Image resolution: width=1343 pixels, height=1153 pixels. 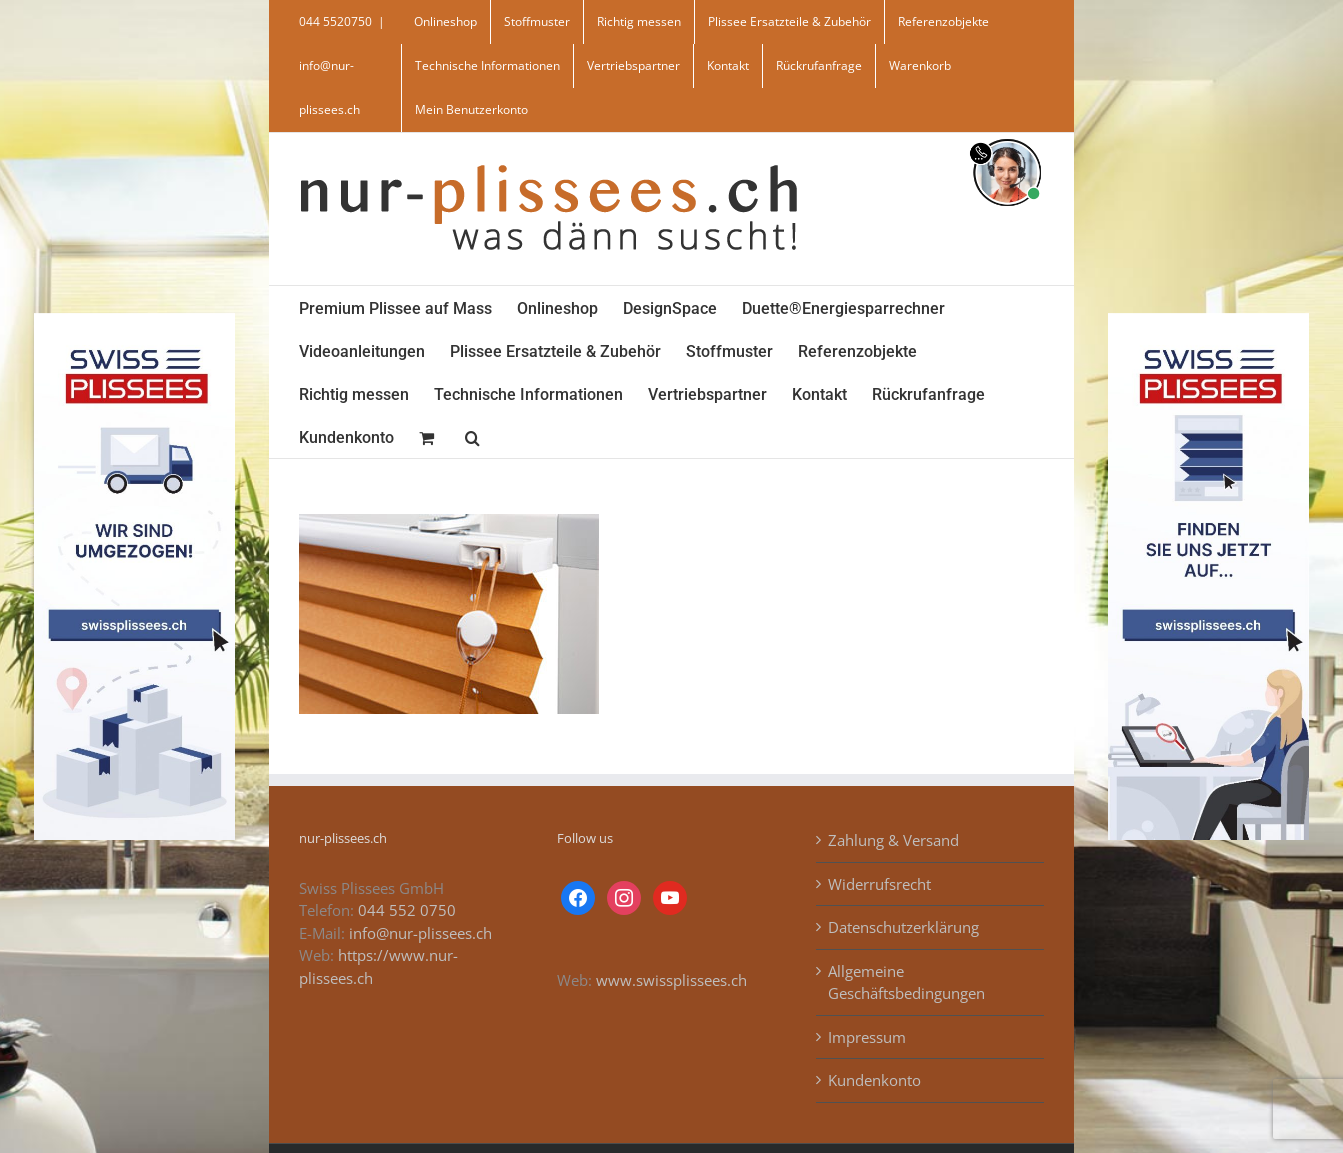 I want to click on [banner_swiss_plissee_links], so click(x=134, y=320).